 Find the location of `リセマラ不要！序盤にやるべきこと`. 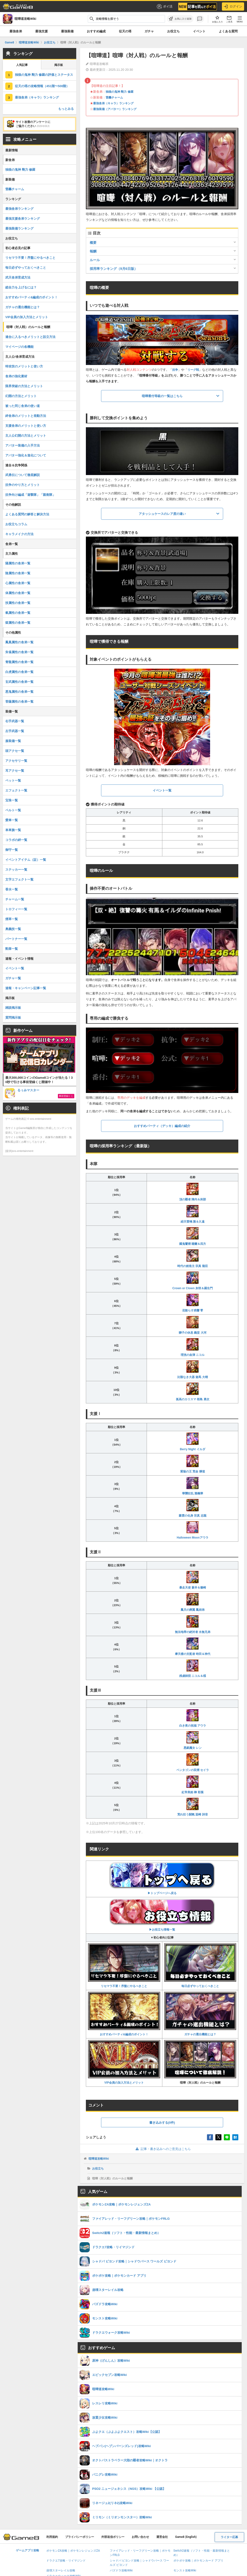

リセマラ不要！序盤にやるべきこと is located at coordinates (124, 1965).